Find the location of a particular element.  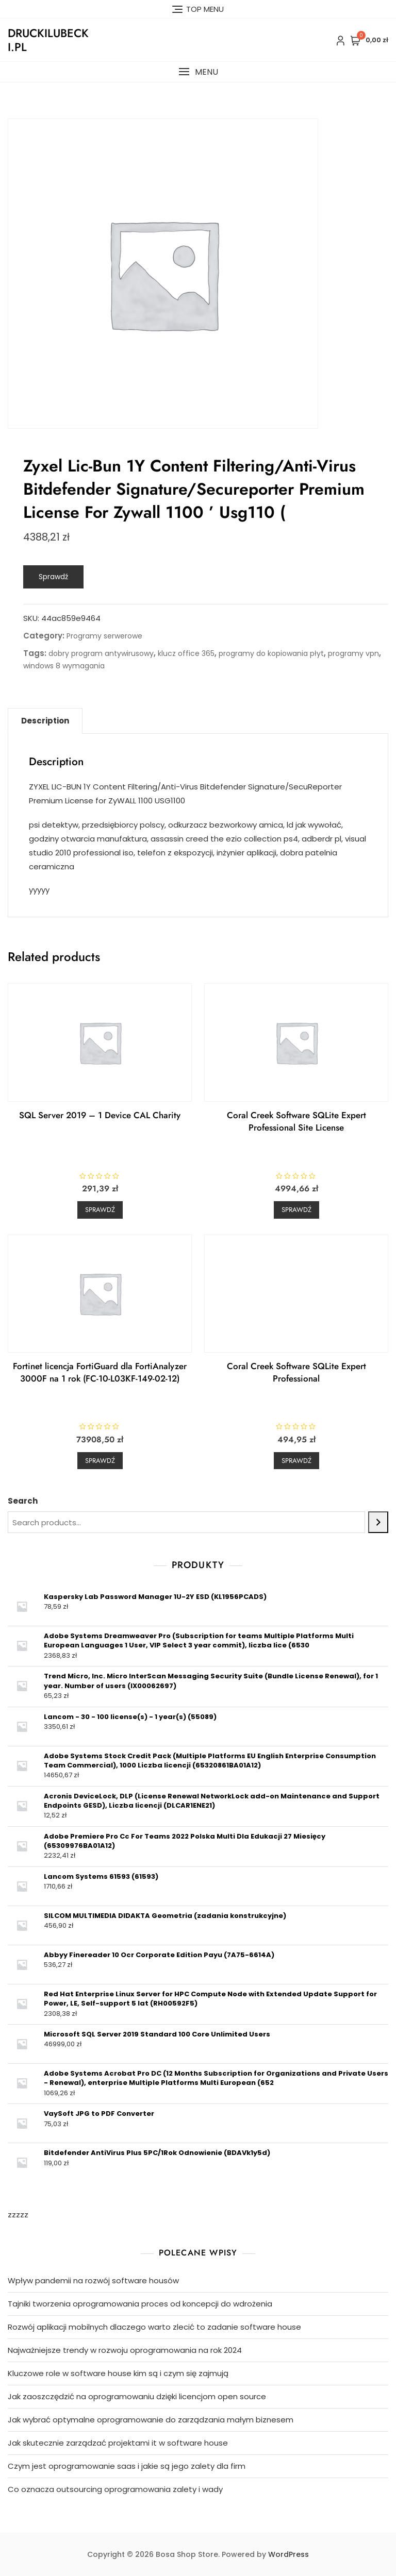

windows 8 wymagania is located at coordinates (64, 666).